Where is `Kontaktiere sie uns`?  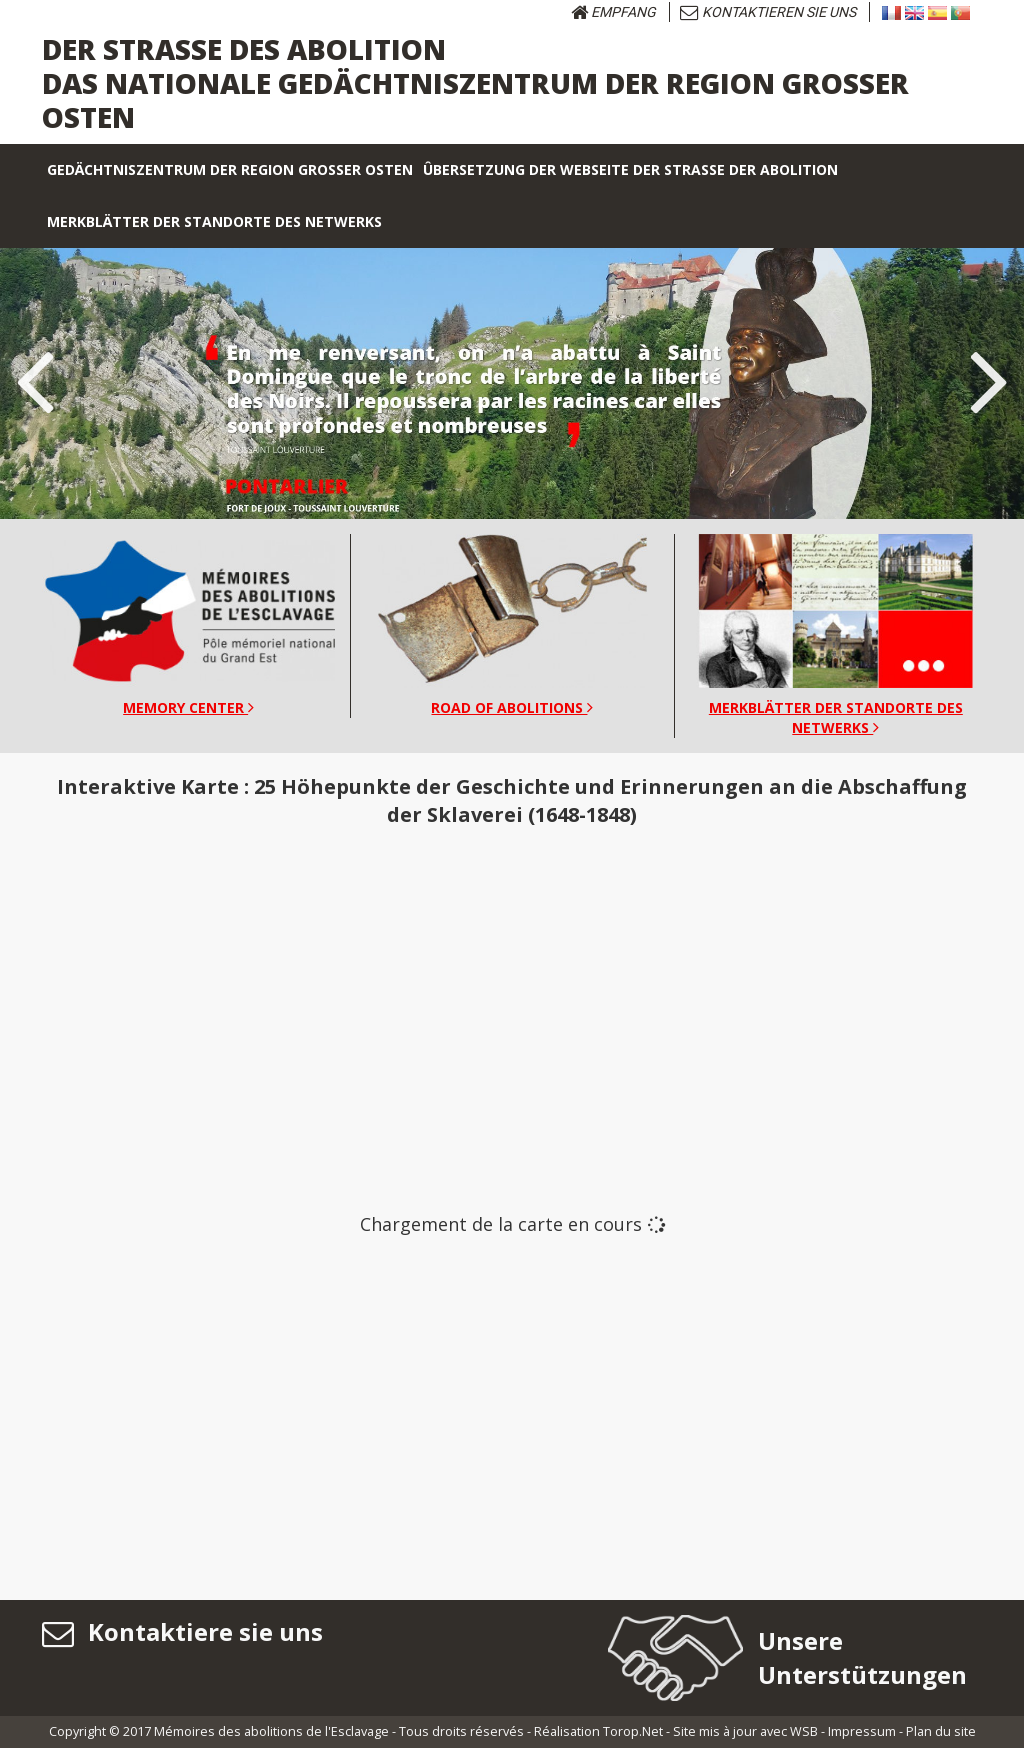 Kontaktiere sie uns is located at coordinates (182, 1631).